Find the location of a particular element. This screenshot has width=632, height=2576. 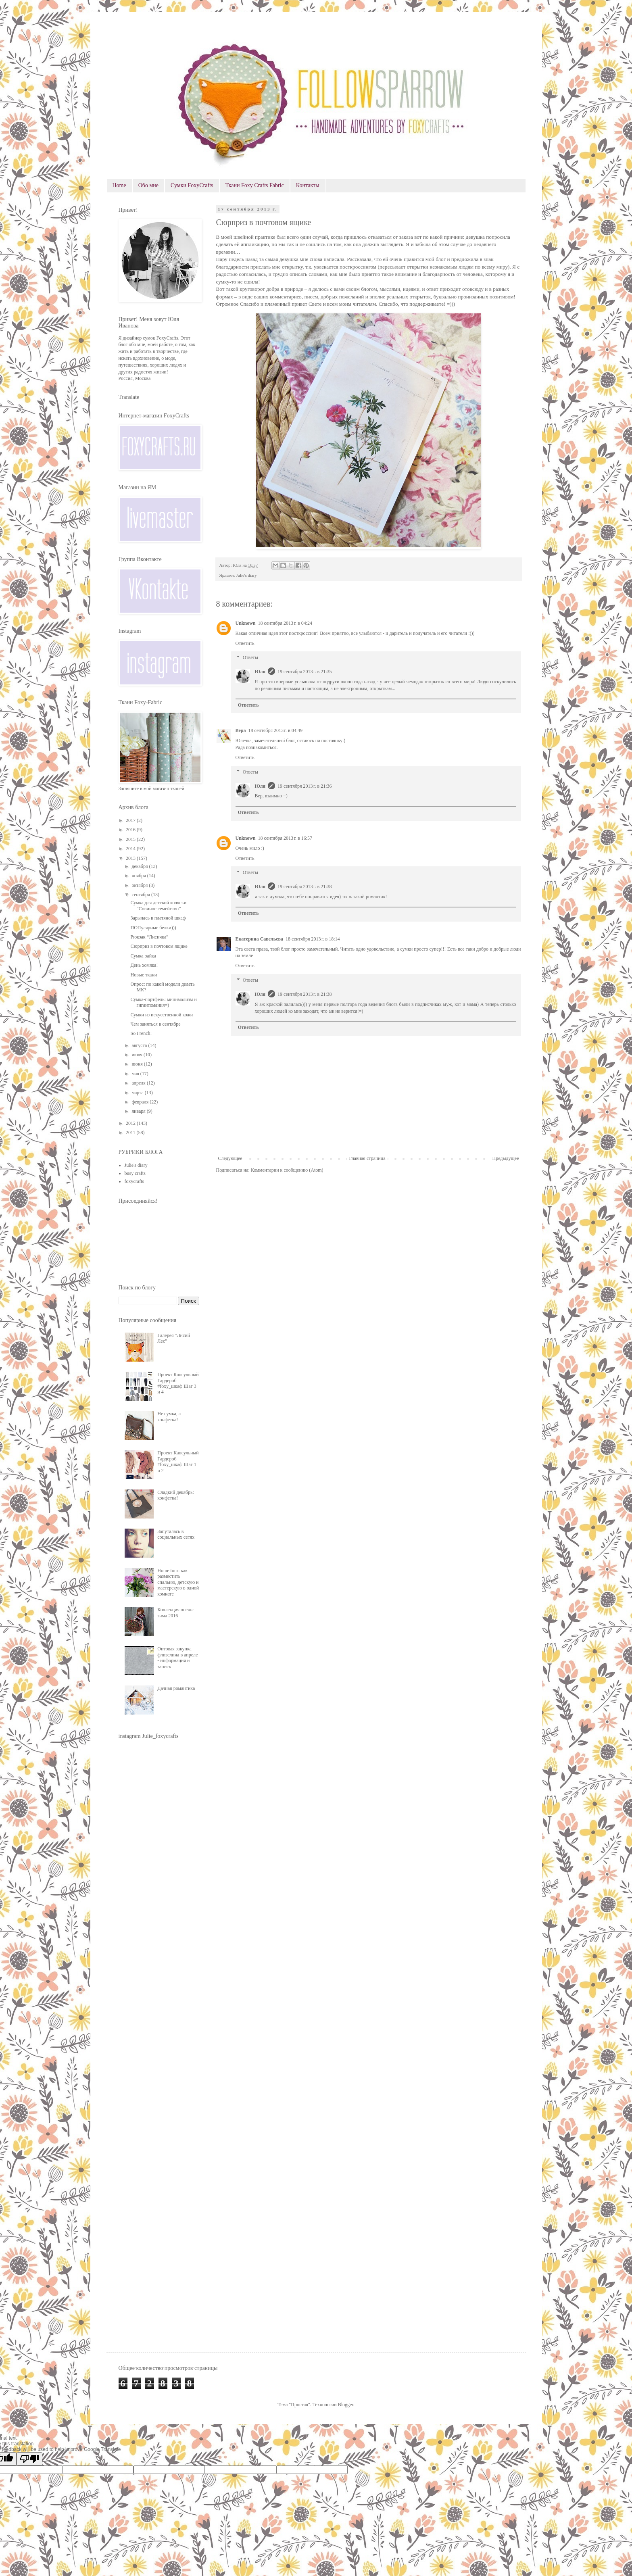

Главная страница is located at coordinates (367, 1158).